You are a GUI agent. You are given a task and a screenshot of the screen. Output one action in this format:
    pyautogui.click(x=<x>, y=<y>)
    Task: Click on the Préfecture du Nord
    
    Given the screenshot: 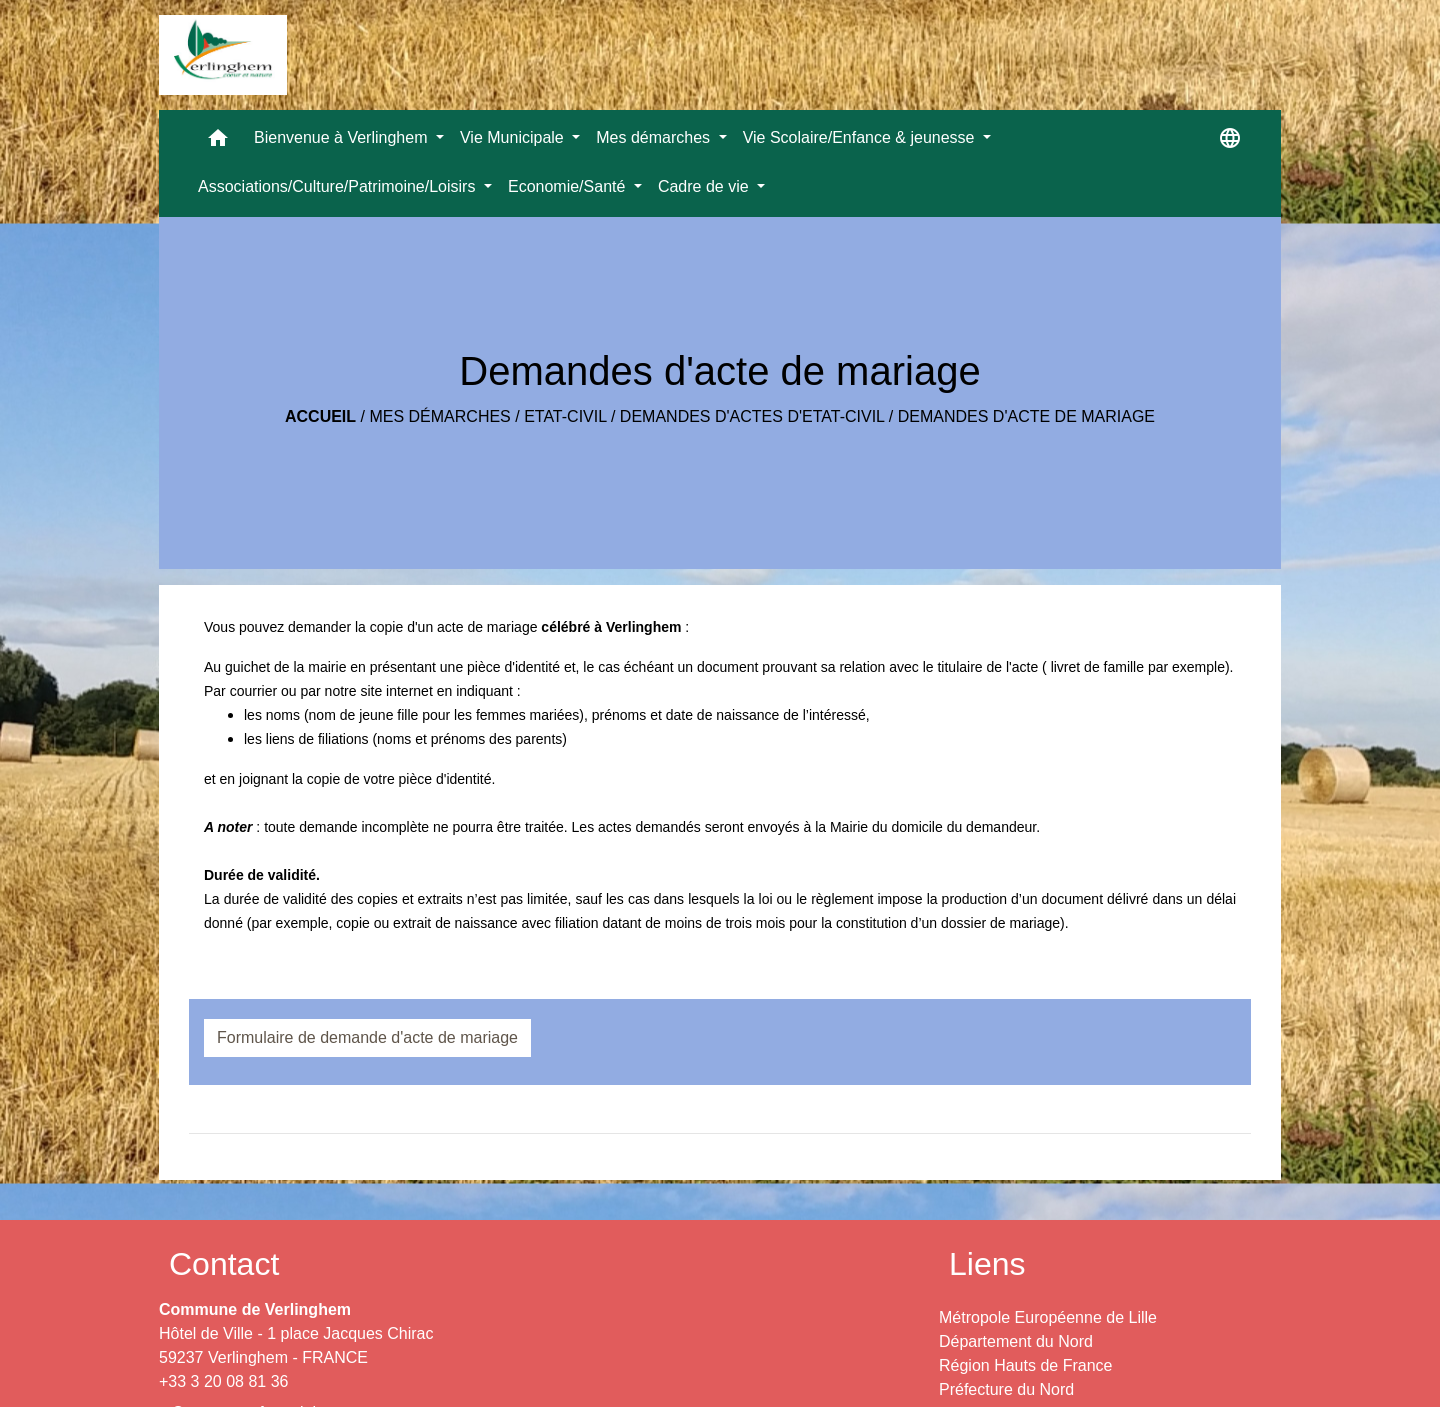 What is the action you would take?
    pyautogui.click(x=1006, y=1389)
    